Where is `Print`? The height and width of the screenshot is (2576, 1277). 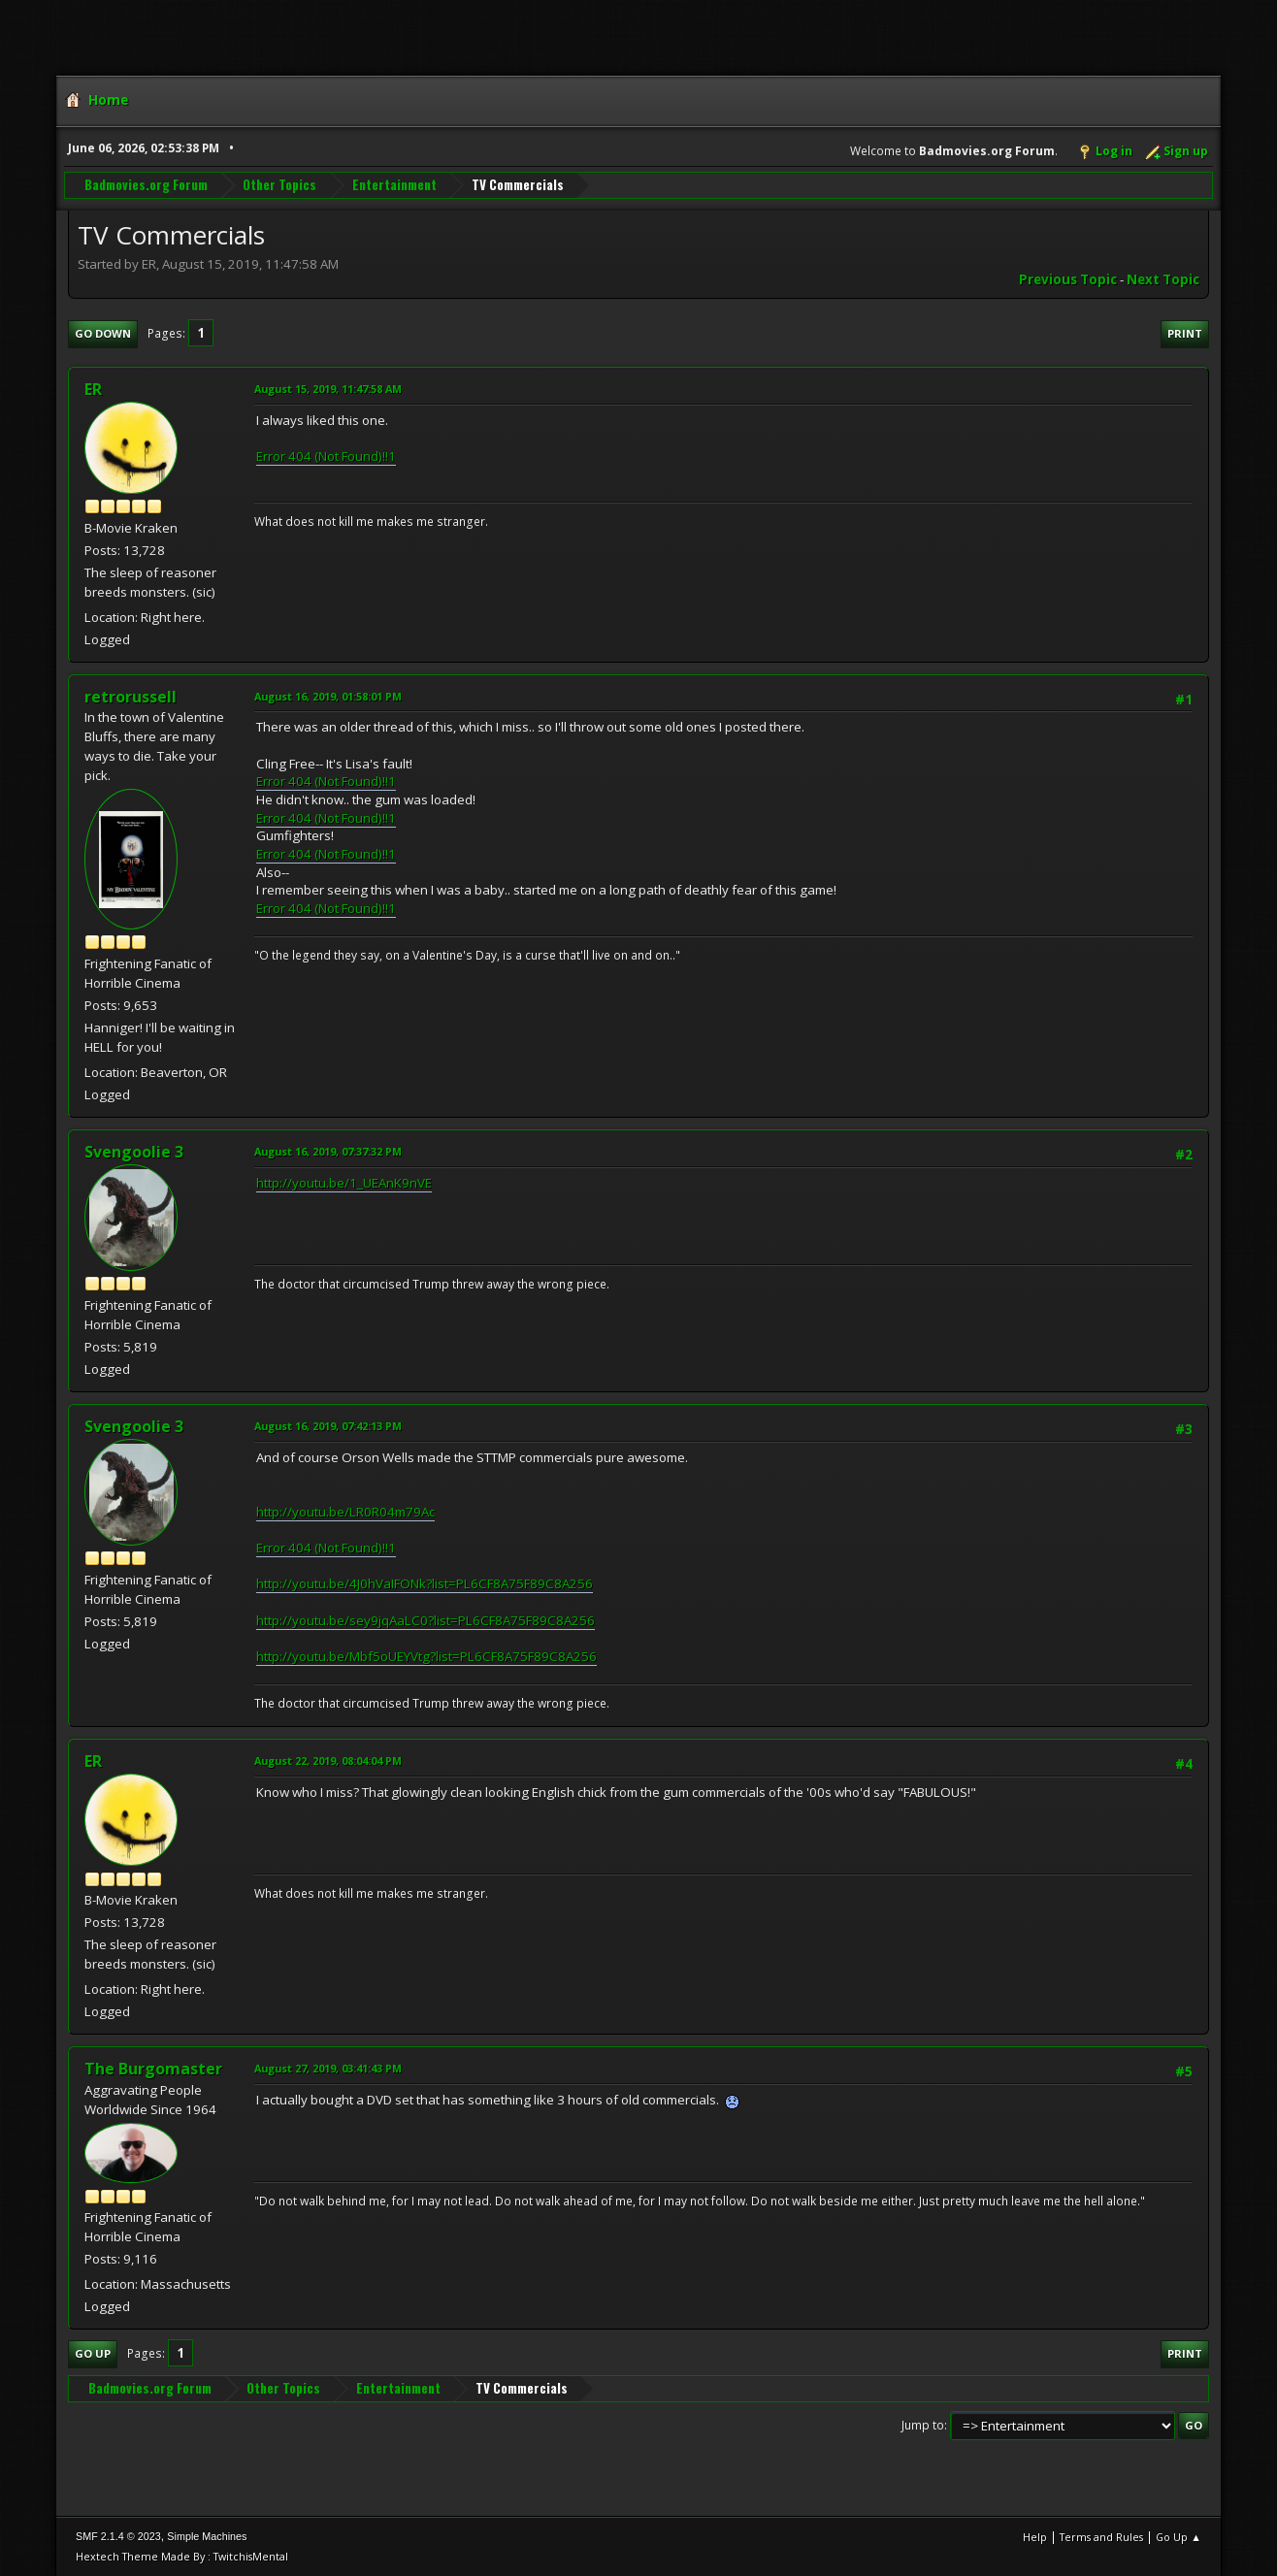 Print is located at coordinates (1184, 333).